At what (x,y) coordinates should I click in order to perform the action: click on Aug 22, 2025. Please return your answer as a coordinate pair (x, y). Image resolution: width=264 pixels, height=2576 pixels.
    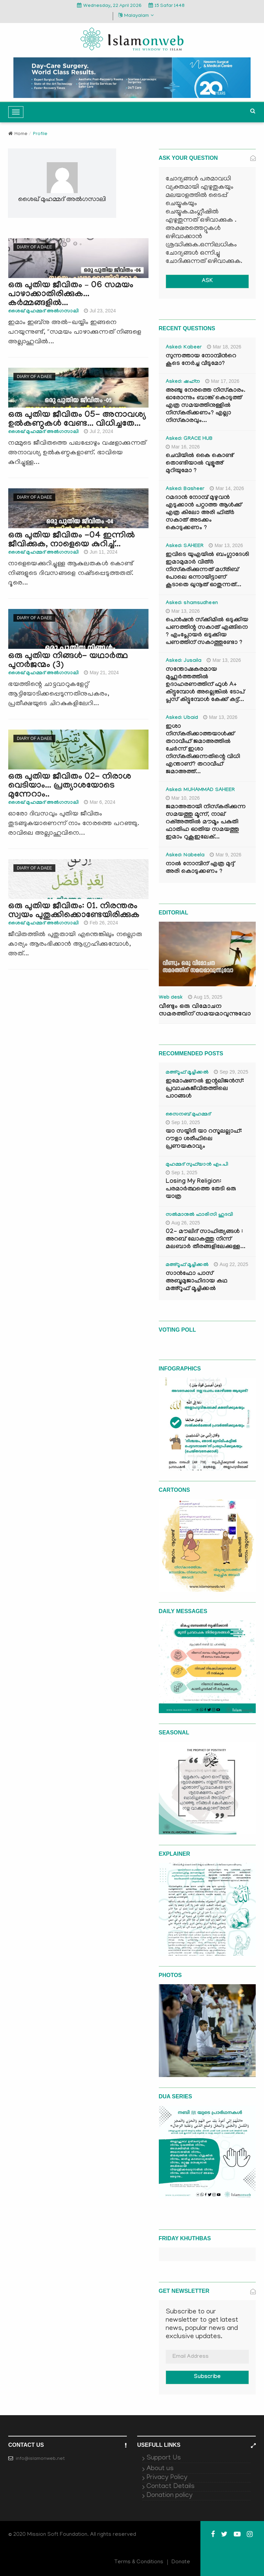
    Looking at the image, I should click on (231, 1264).